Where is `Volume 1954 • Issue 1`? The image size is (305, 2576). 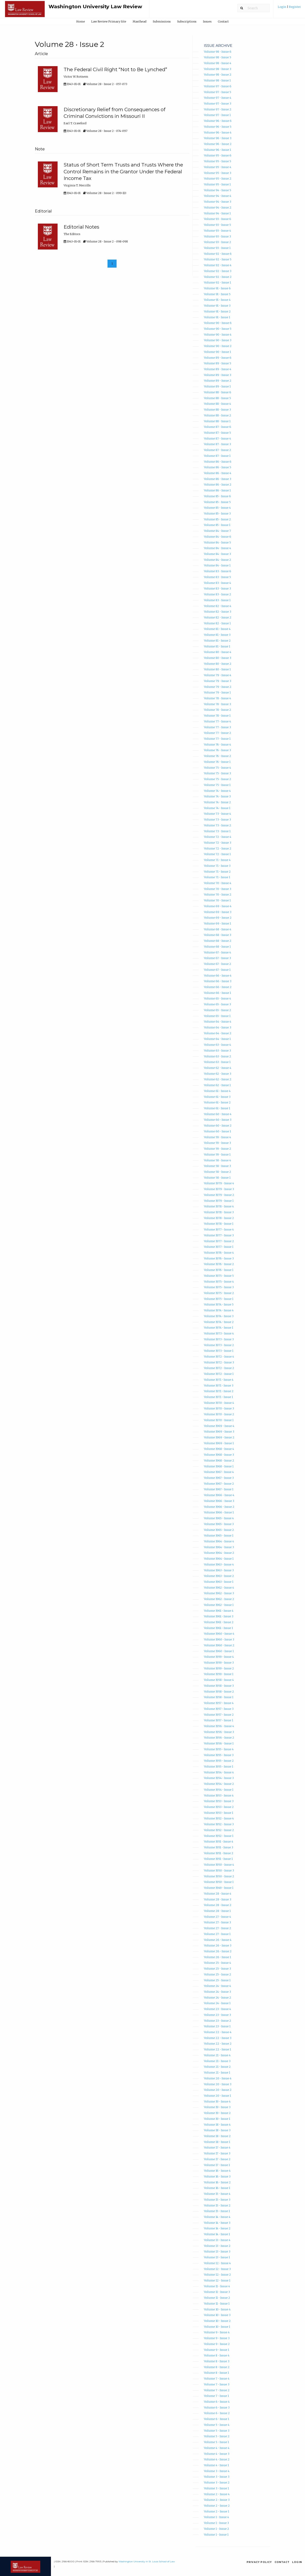 Volume 1954 • Issue 1 is located at coordinates (218, 1789).